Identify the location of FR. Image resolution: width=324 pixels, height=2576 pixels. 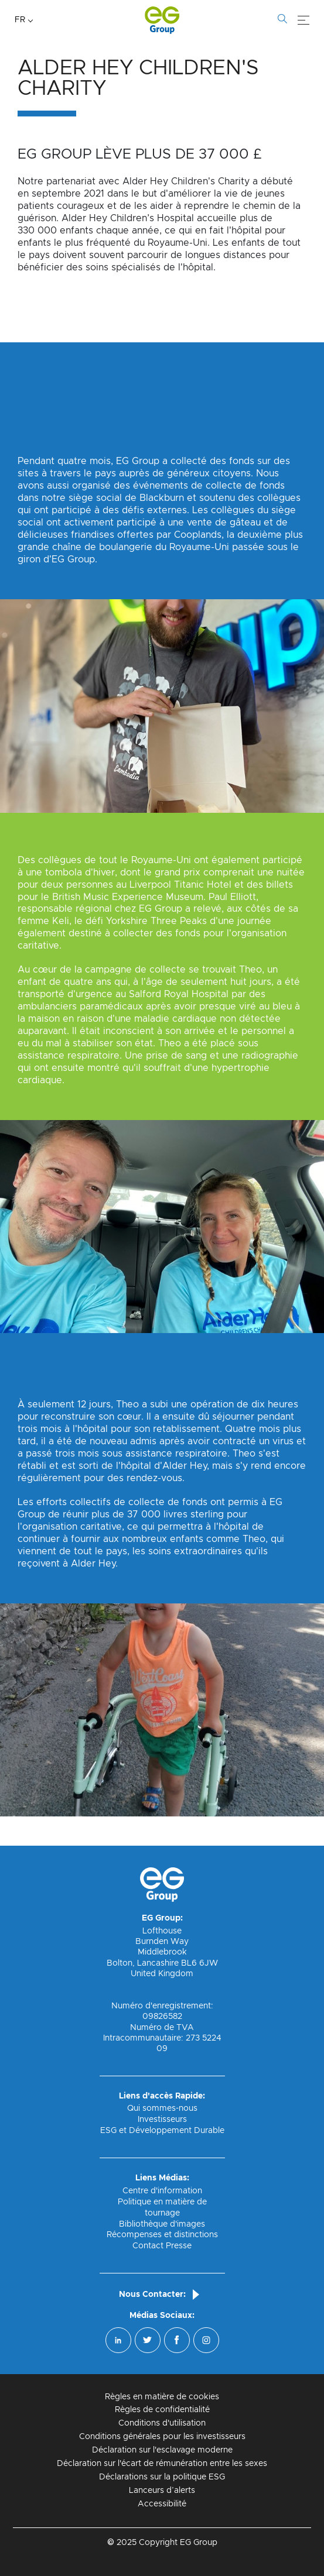
(20, 20).